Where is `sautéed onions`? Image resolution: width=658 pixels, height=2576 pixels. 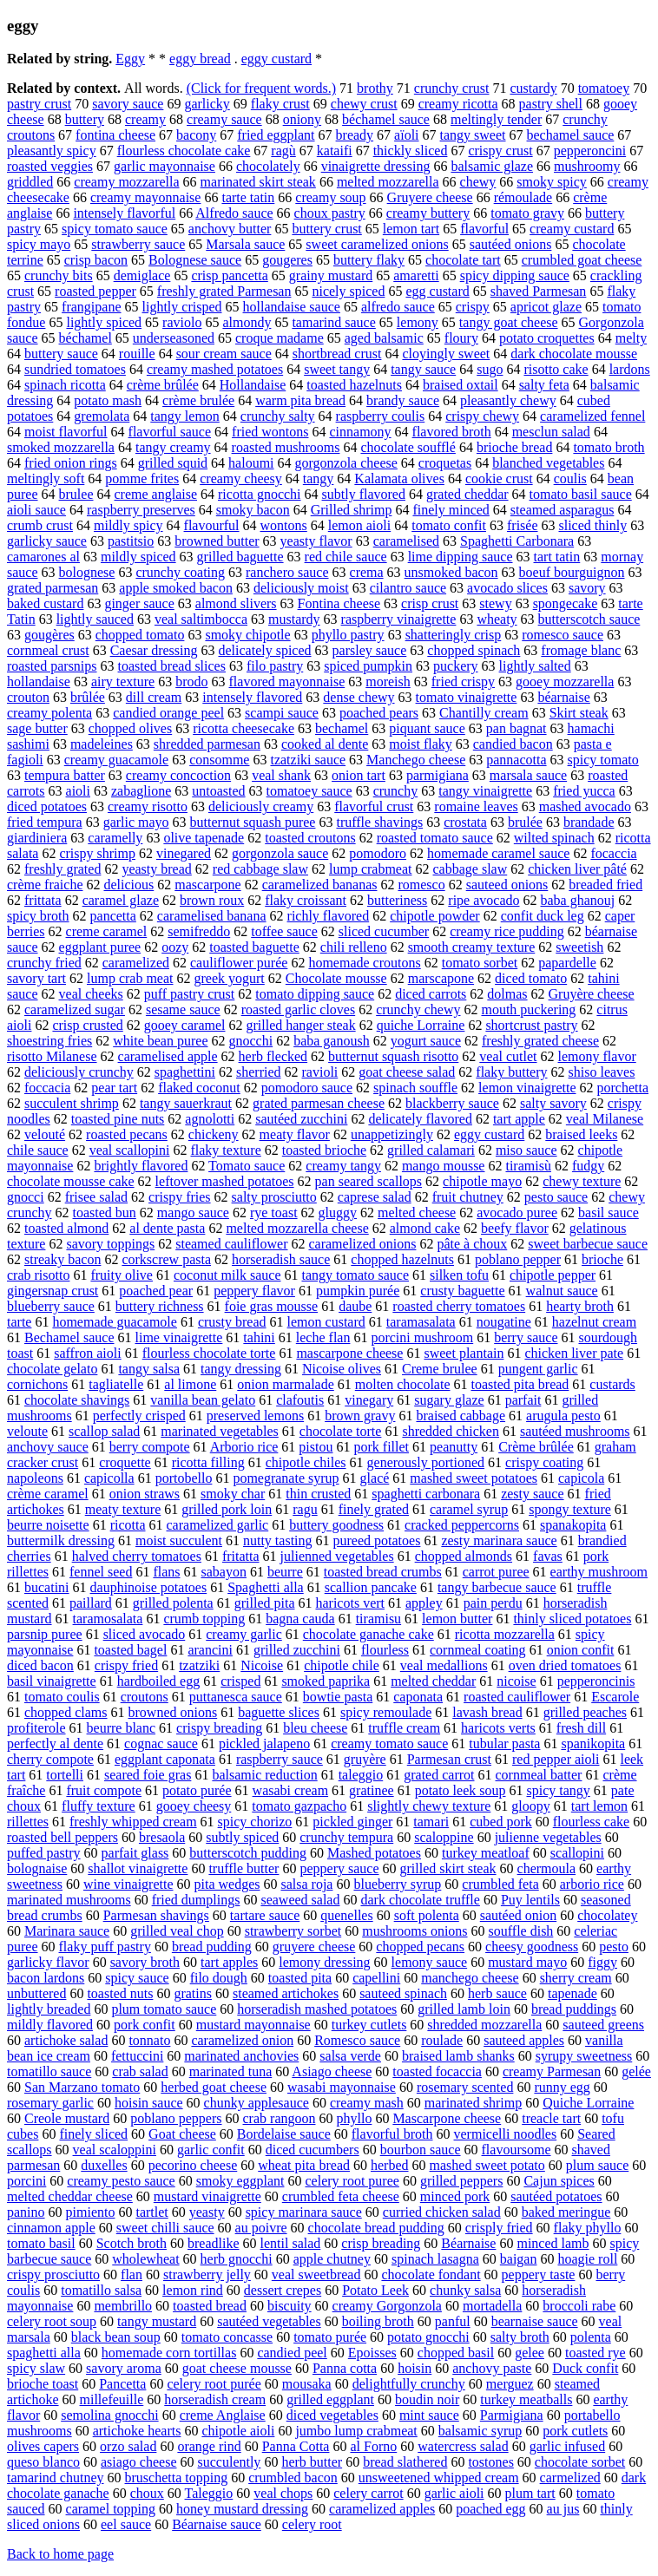 sautéed onions is located at coordinates (511, 244).